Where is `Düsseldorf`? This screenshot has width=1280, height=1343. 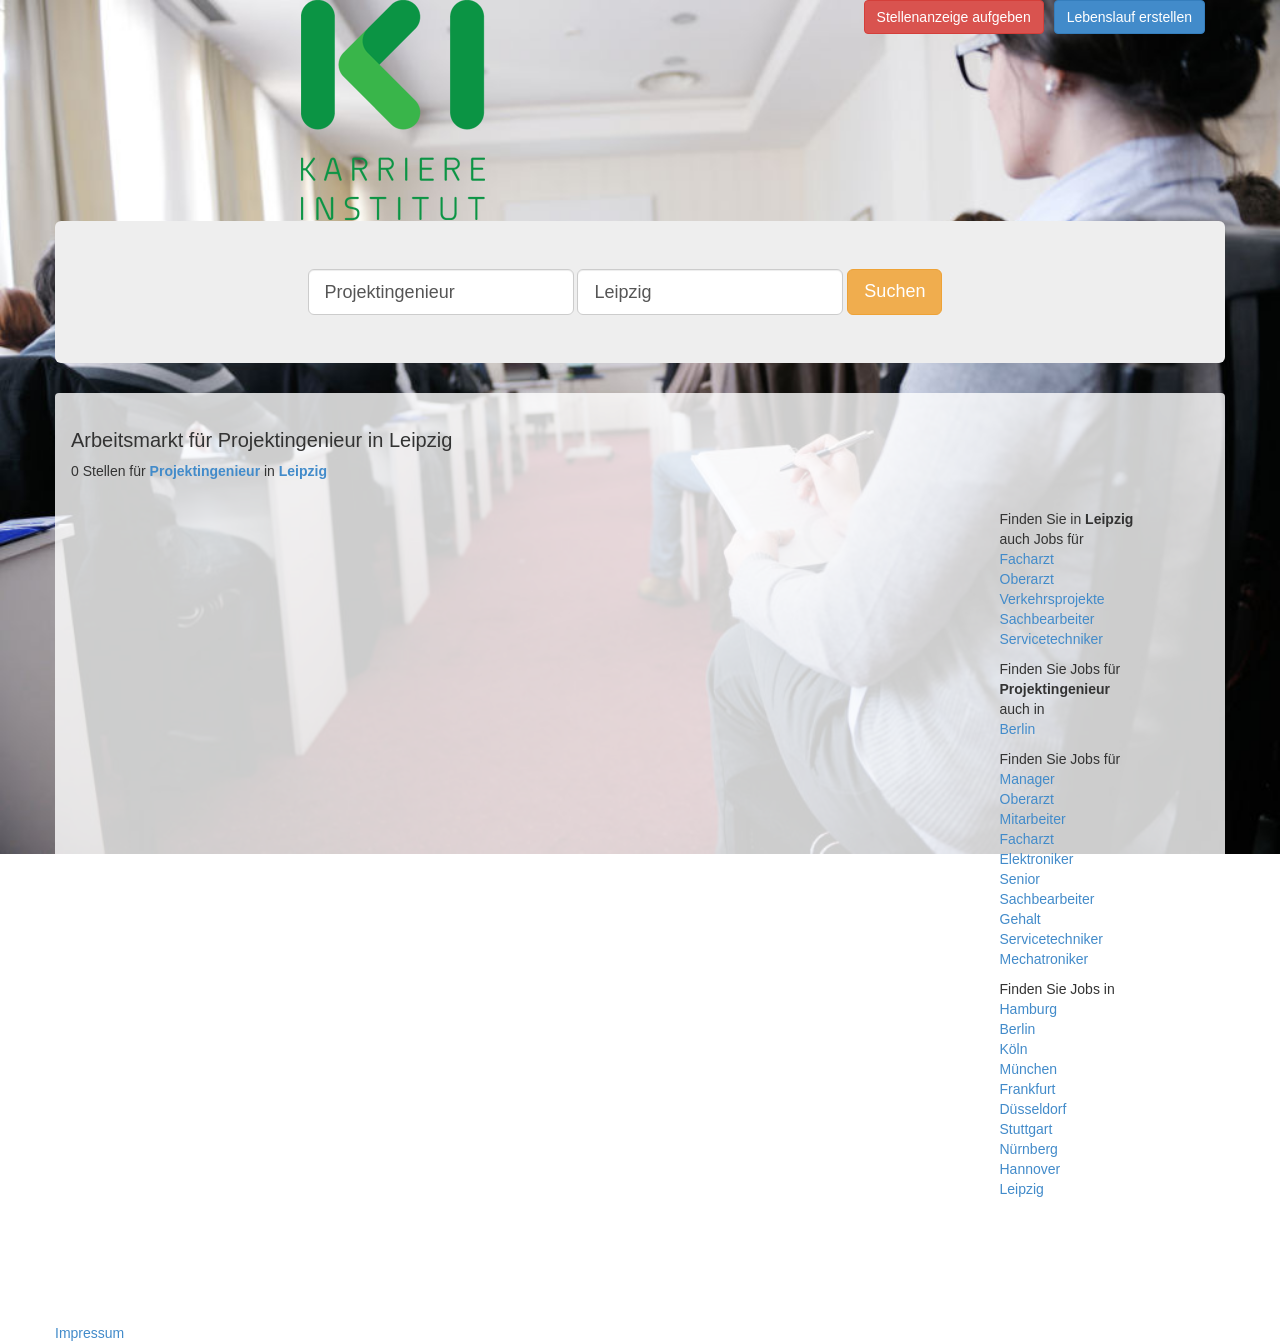
Düsseldorf is located at coordinates (1033, 1109).